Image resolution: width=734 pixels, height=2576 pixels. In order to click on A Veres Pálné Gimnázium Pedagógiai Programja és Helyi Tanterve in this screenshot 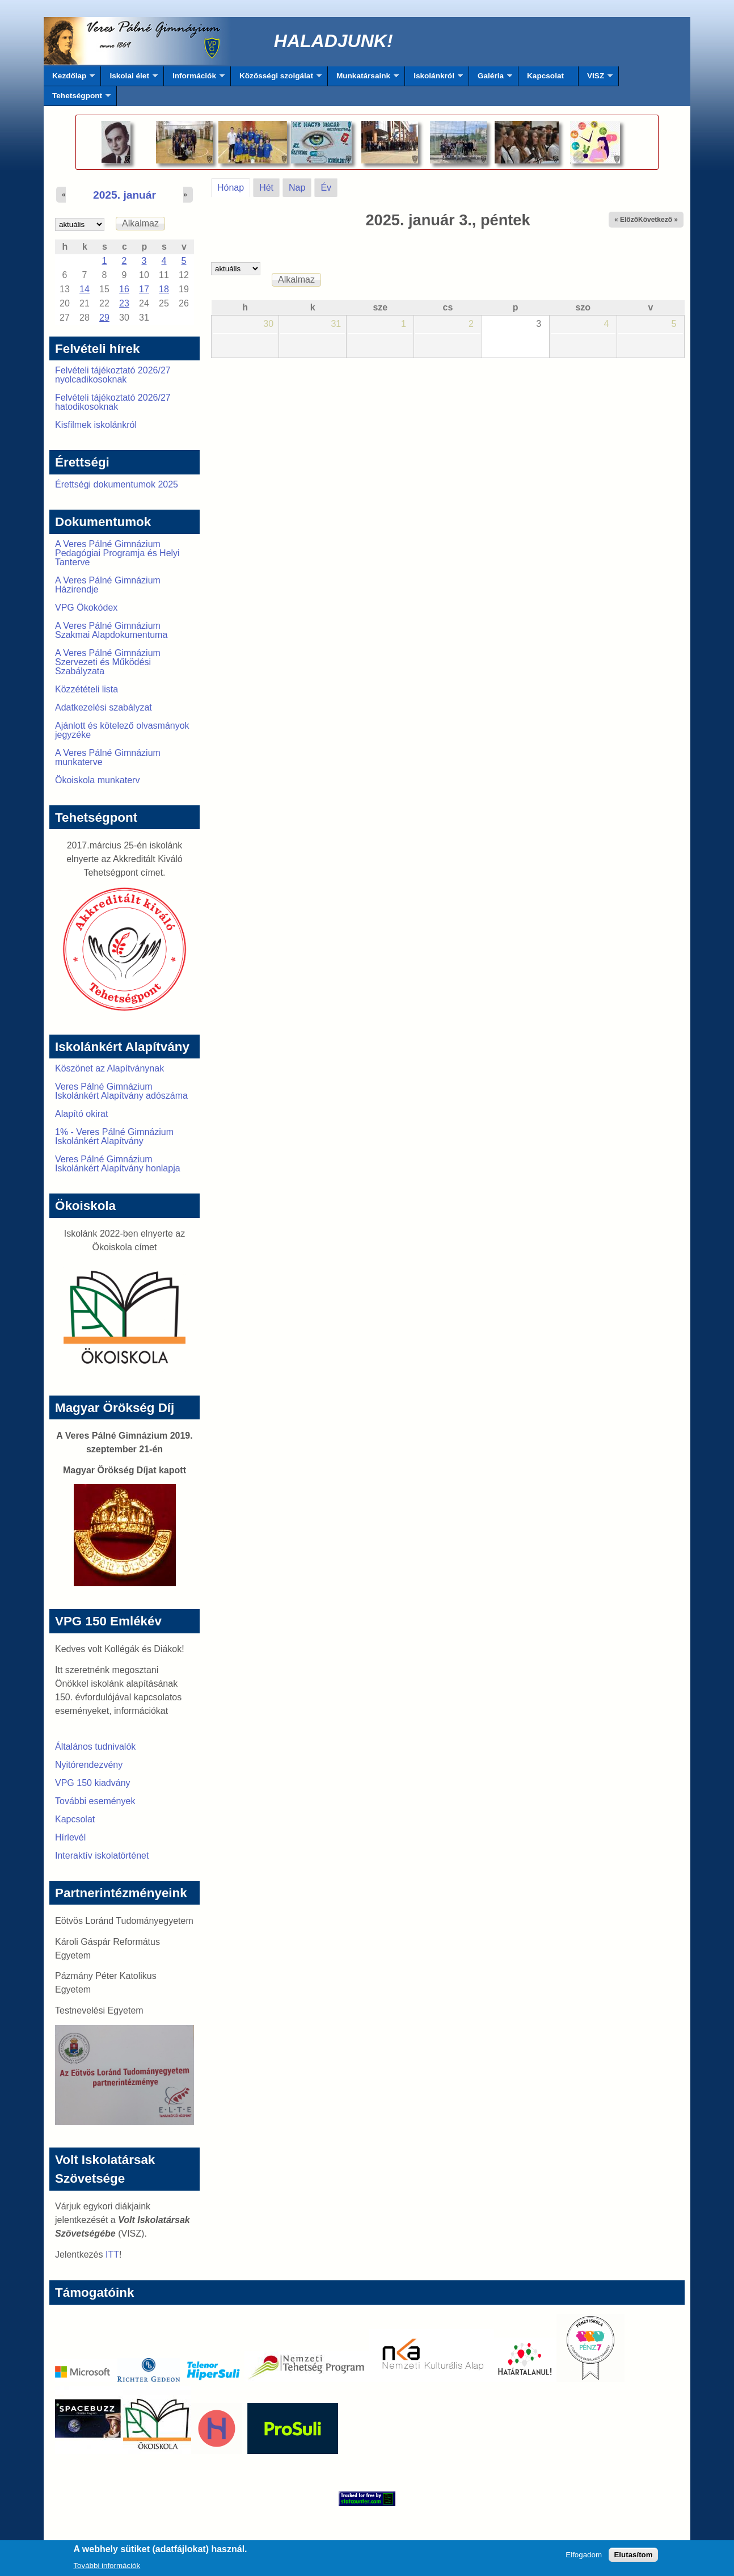, I will do `click(117, 553)`.